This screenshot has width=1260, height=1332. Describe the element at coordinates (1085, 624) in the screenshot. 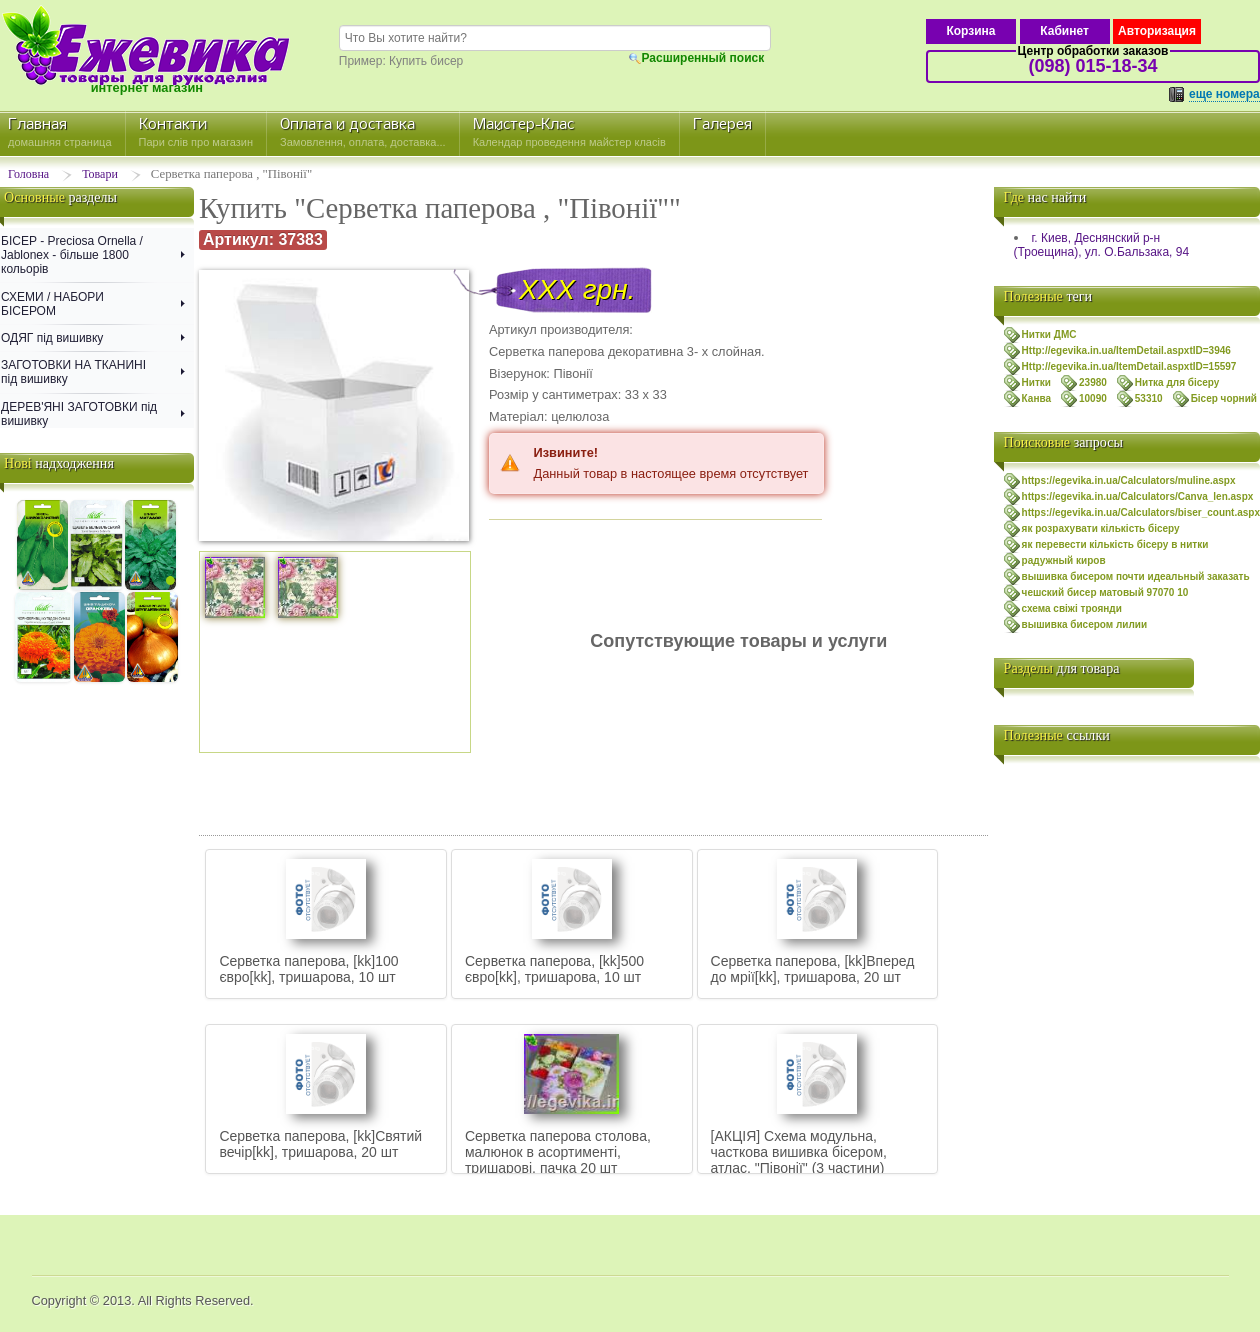

I see `вышивка бисером лилии` at that location.